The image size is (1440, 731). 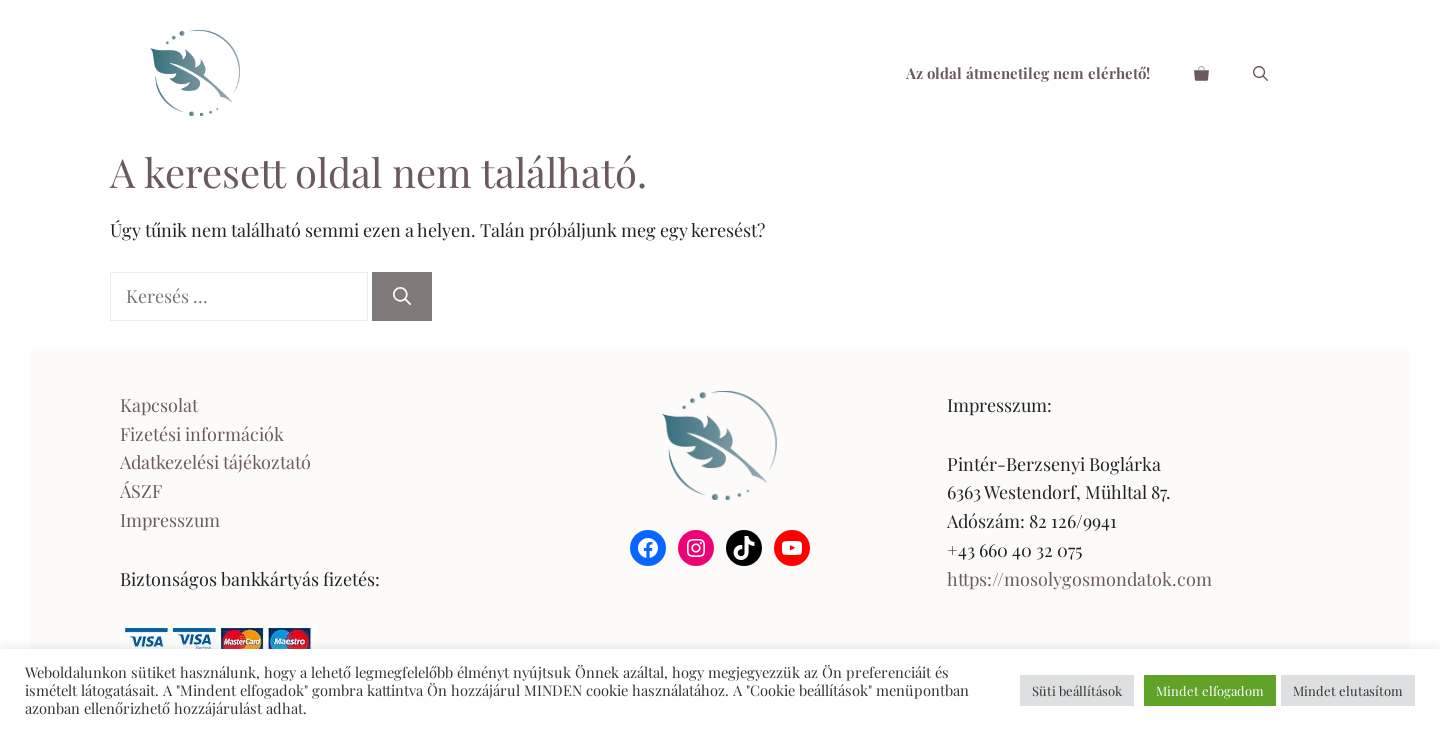 What do you see at coordinates (159, 405) in the screenshot?
I see `Kapcsolat` at bounding box center [159, 405].